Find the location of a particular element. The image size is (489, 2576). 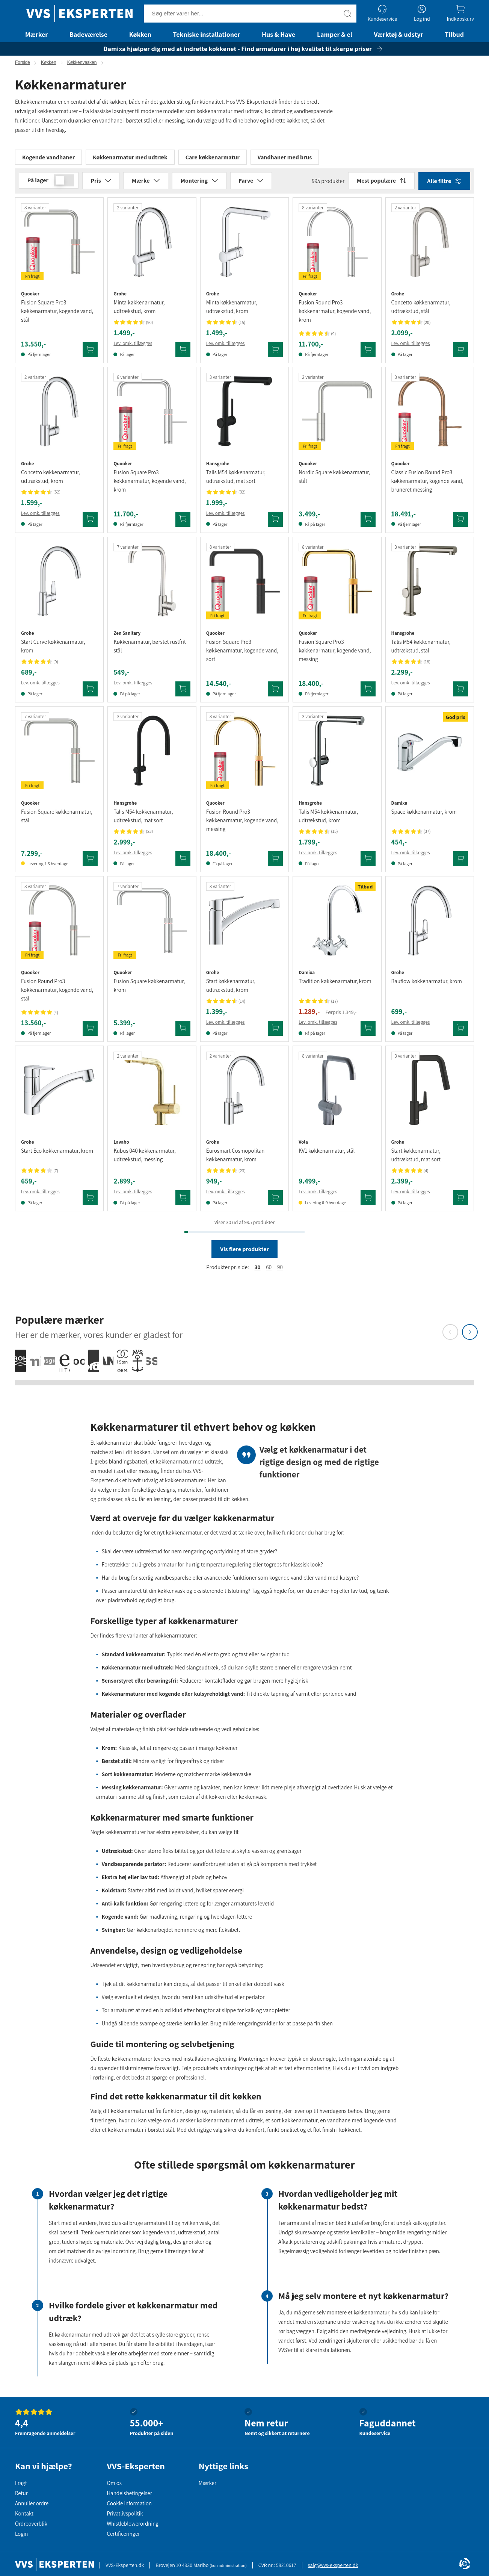

[Tilføj Quooker Fusion Square Pro3 køkkenarmatur, kogende vand, sort til kurv] is located at coordinates (275, 692).